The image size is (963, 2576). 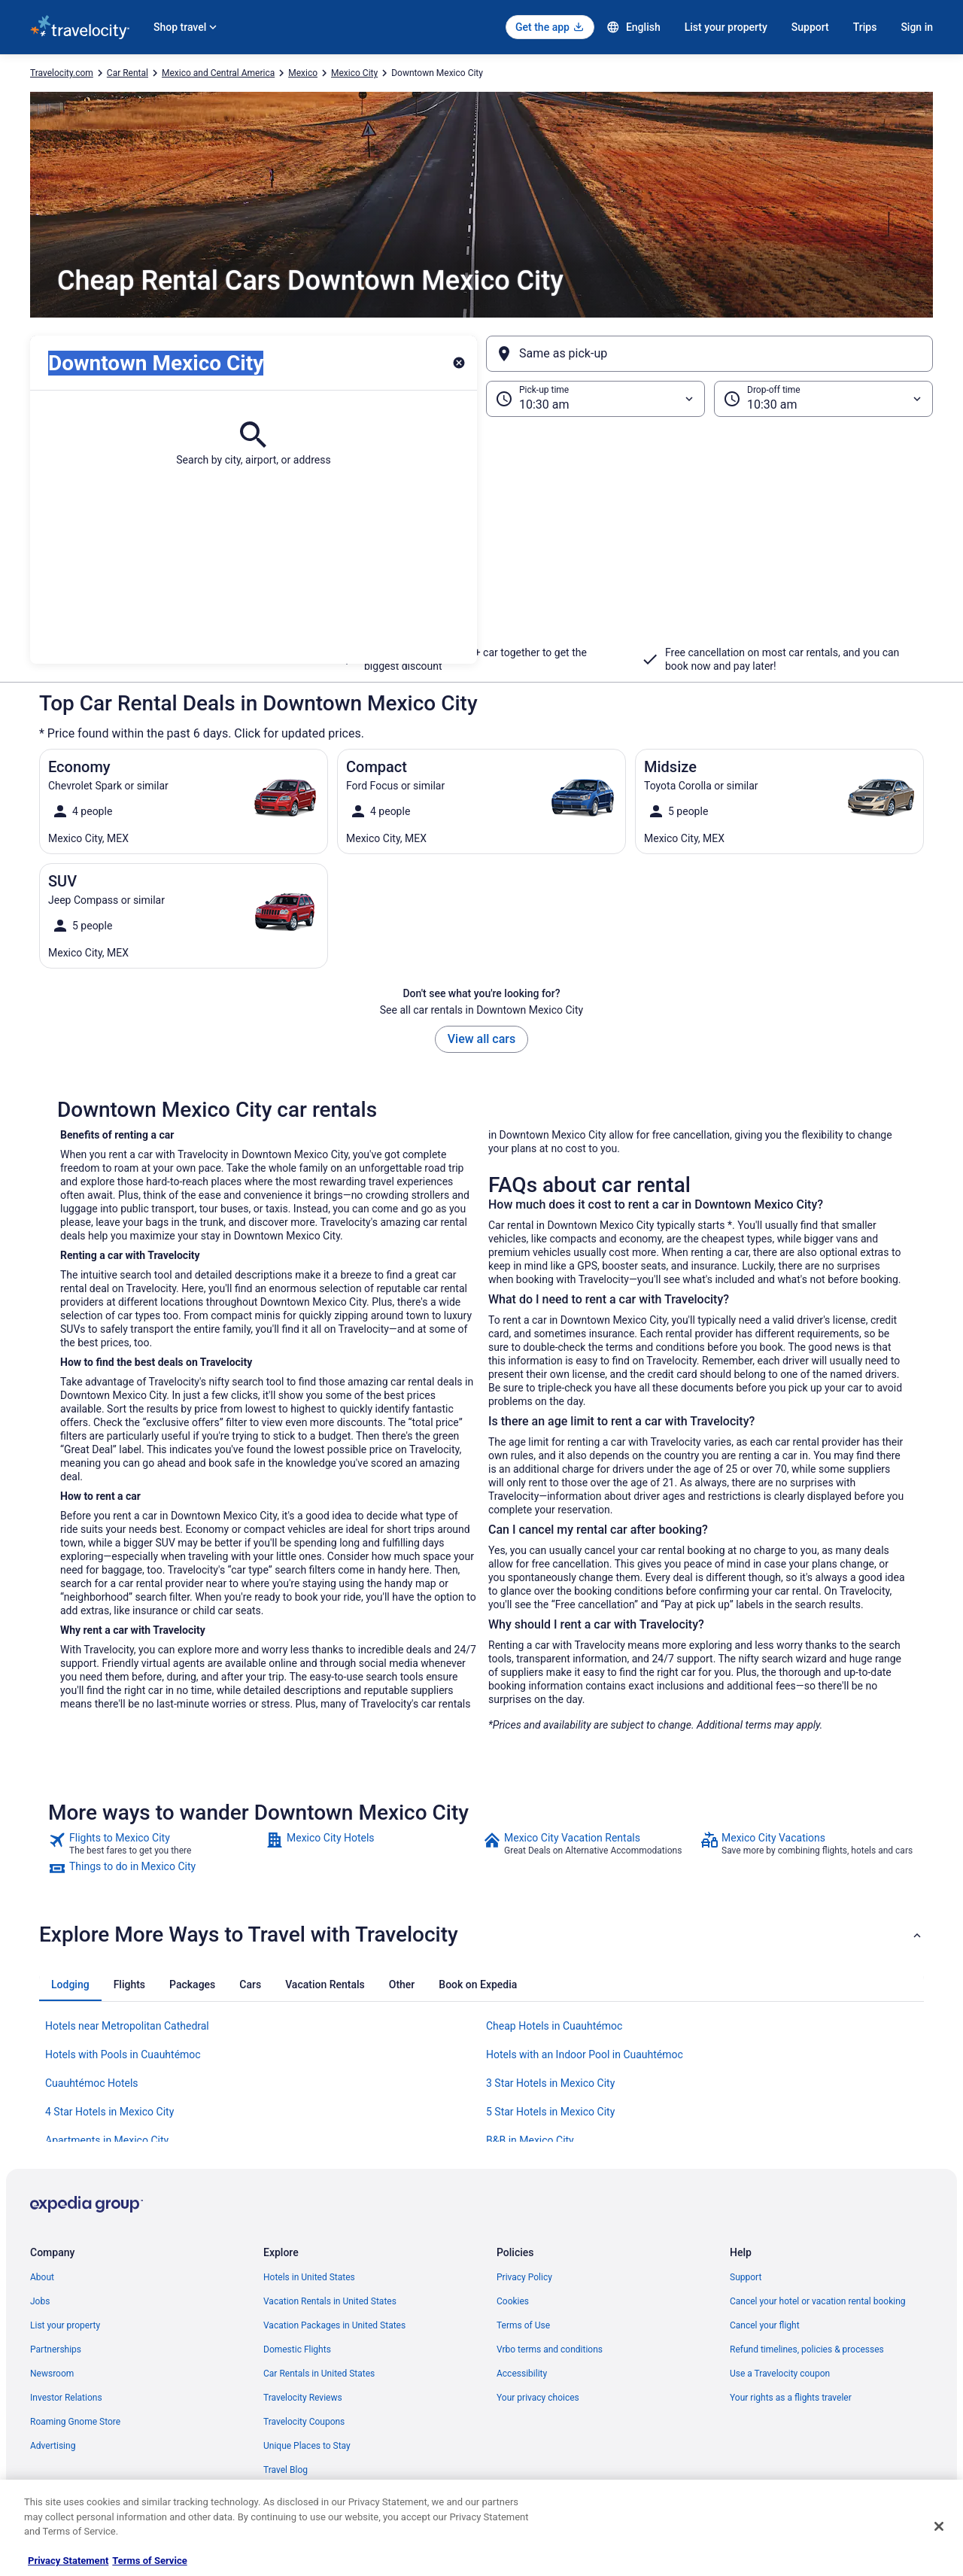 What do you see at coordinates (55, 2349) in the screenshot?
I see `Partnerships [link]` at bounding box center [55, 2349].